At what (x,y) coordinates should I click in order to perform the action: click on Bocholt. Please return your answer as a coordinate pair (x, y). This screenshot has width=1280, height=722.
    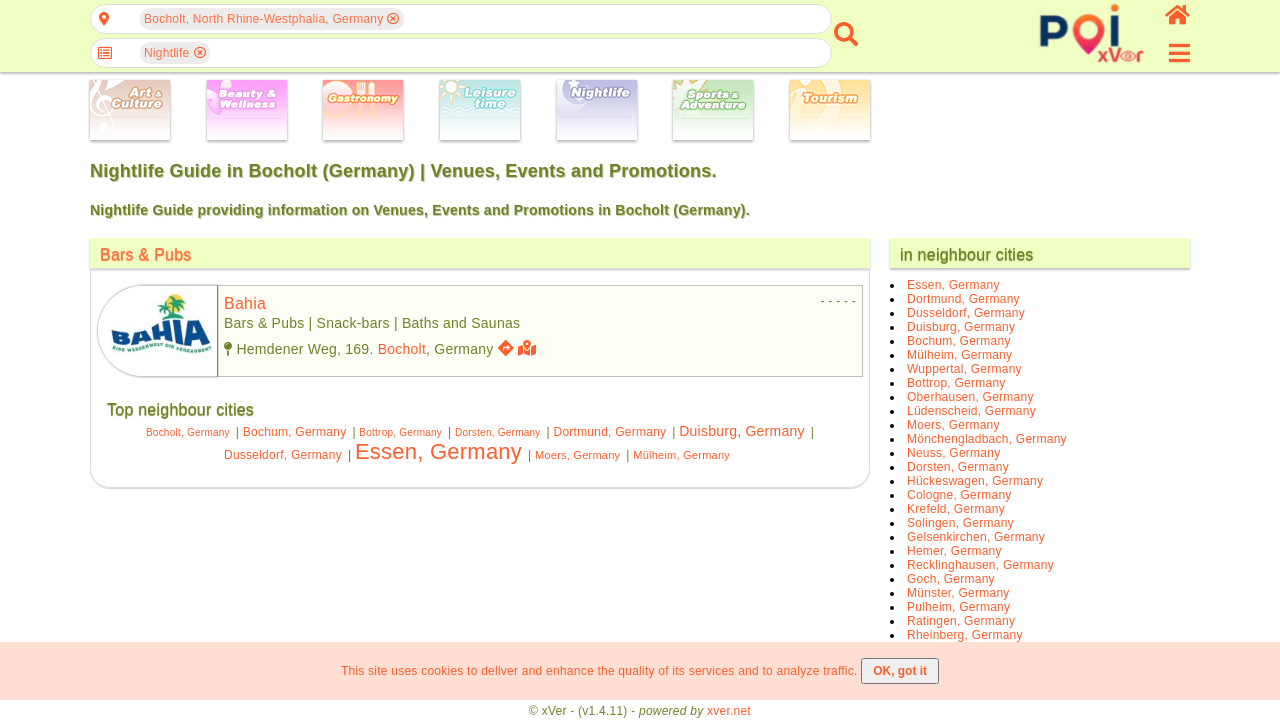
    Looking at the image, I should click on (402, 349).